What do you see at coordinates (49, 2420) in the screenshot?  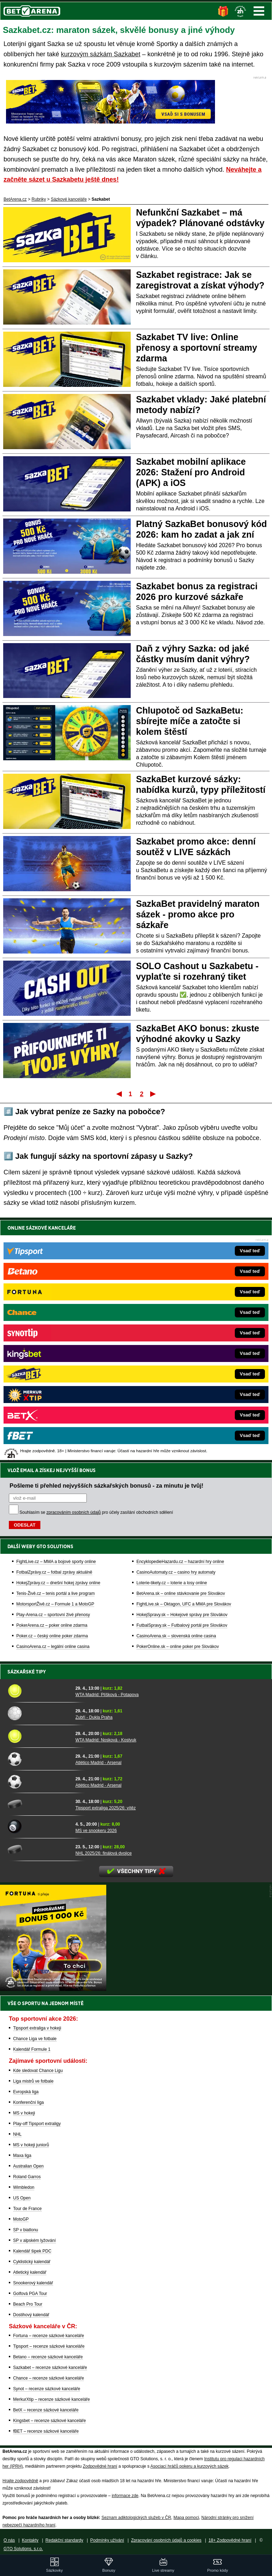 I see `Kingsbet – recenze sázkové kanceláře` at bounding box center [49, 2420].